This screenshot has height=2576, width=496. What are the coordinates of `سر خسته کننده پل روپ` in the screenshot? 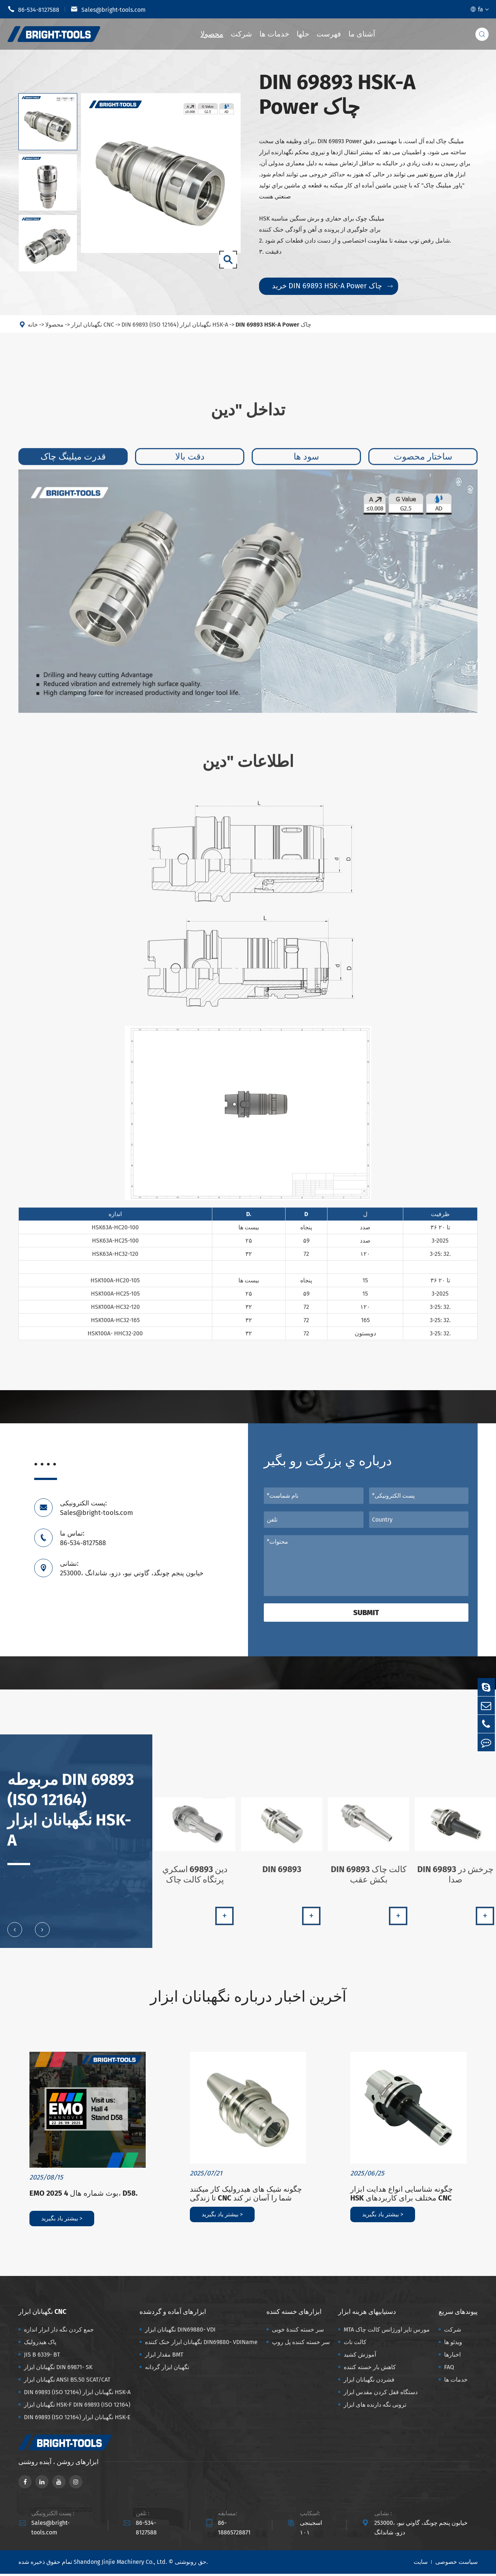 It's located at (301, 2344).